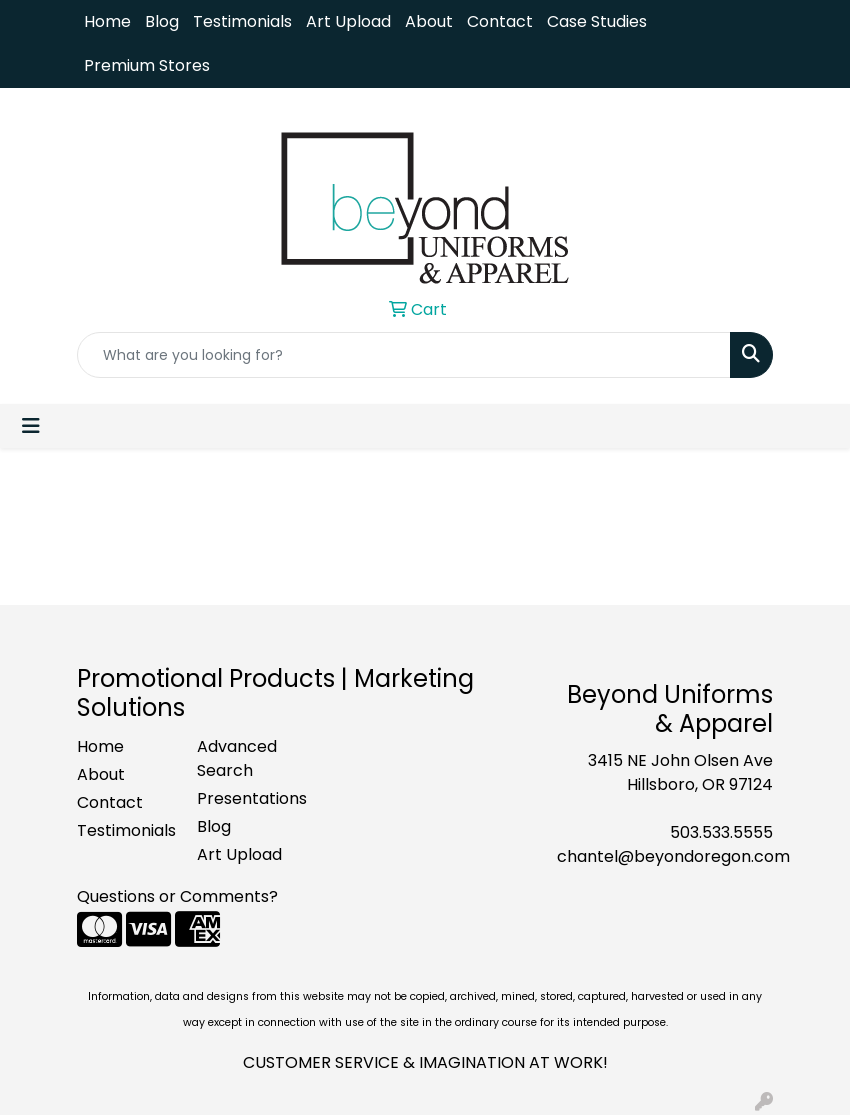 This screenshot has height=1115, width=850. What do you see at coordinates (162, 21) in the screenshot?
I see `Blog` at bounding box center [162, 21].